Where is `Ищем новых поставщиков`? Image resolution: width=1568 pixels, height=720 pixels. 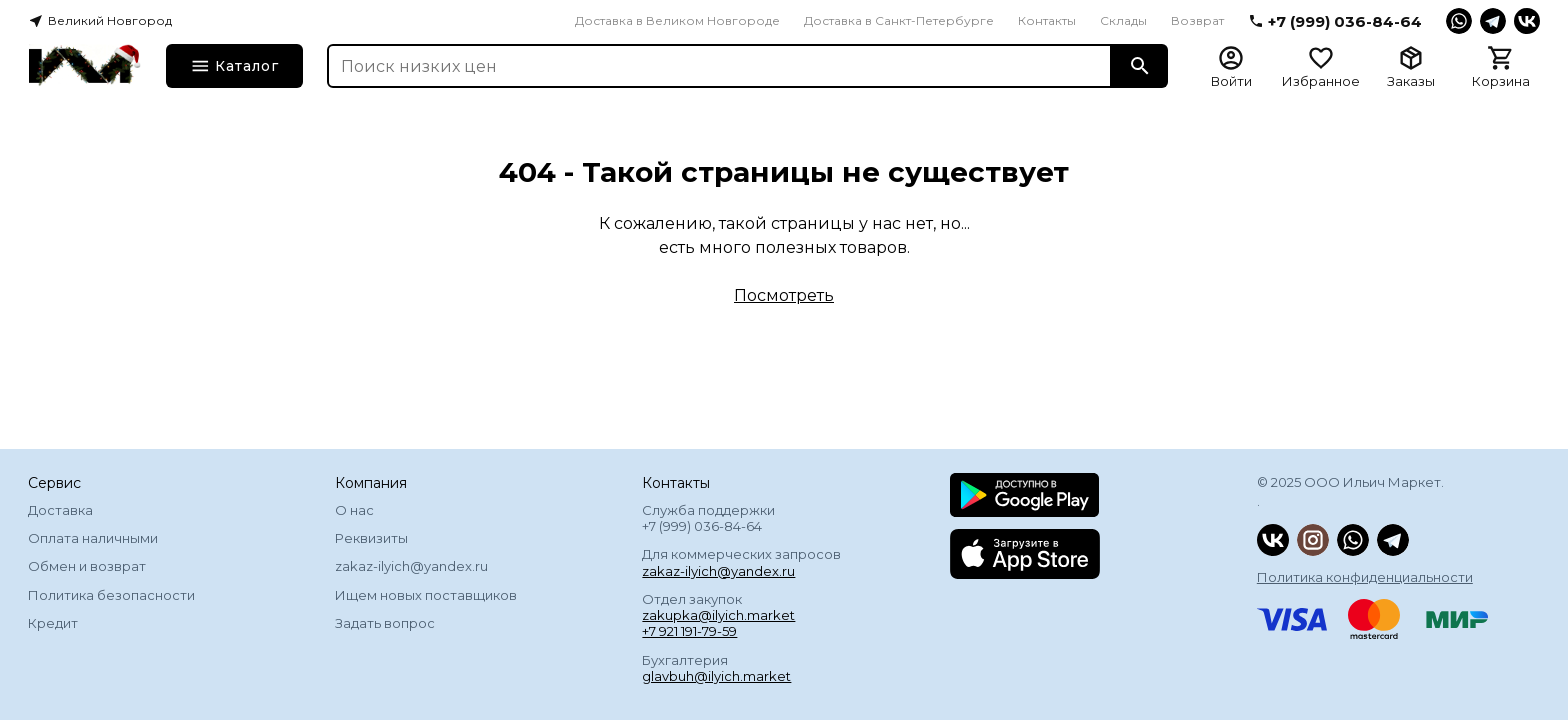 Ищем новых поставщиков is located at coordinates (426, 595).